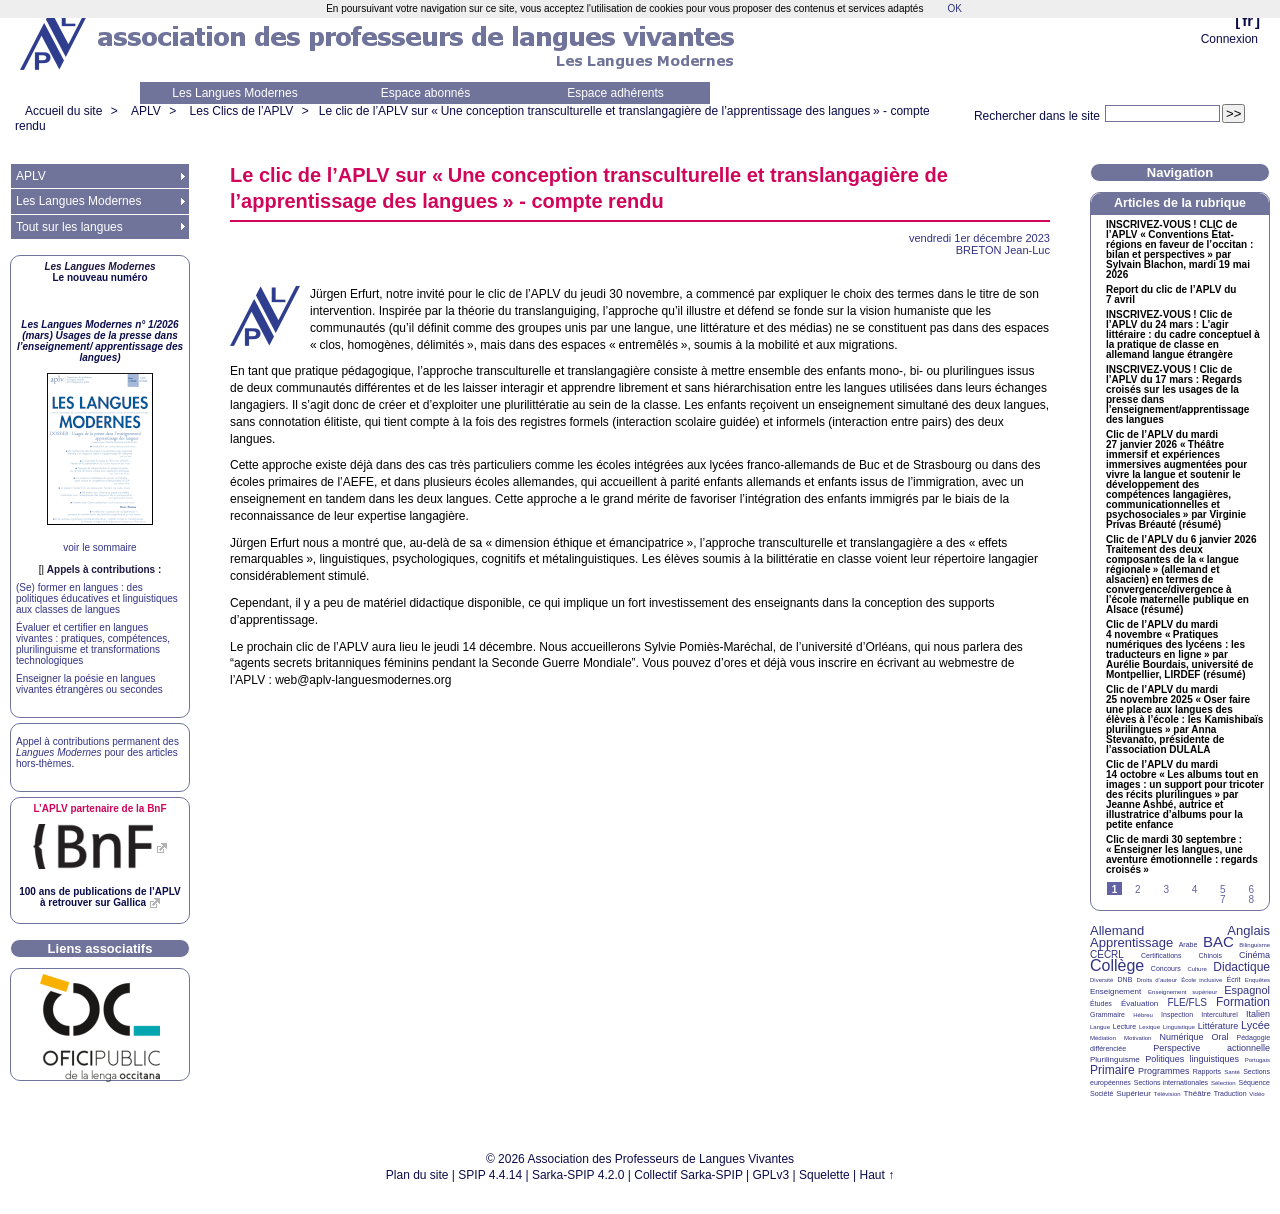 The width and height of the screenshot is (1280, 1214). Describe the element at coordinates (1117, 965) in the screenshot. I see `Collège` at that location.